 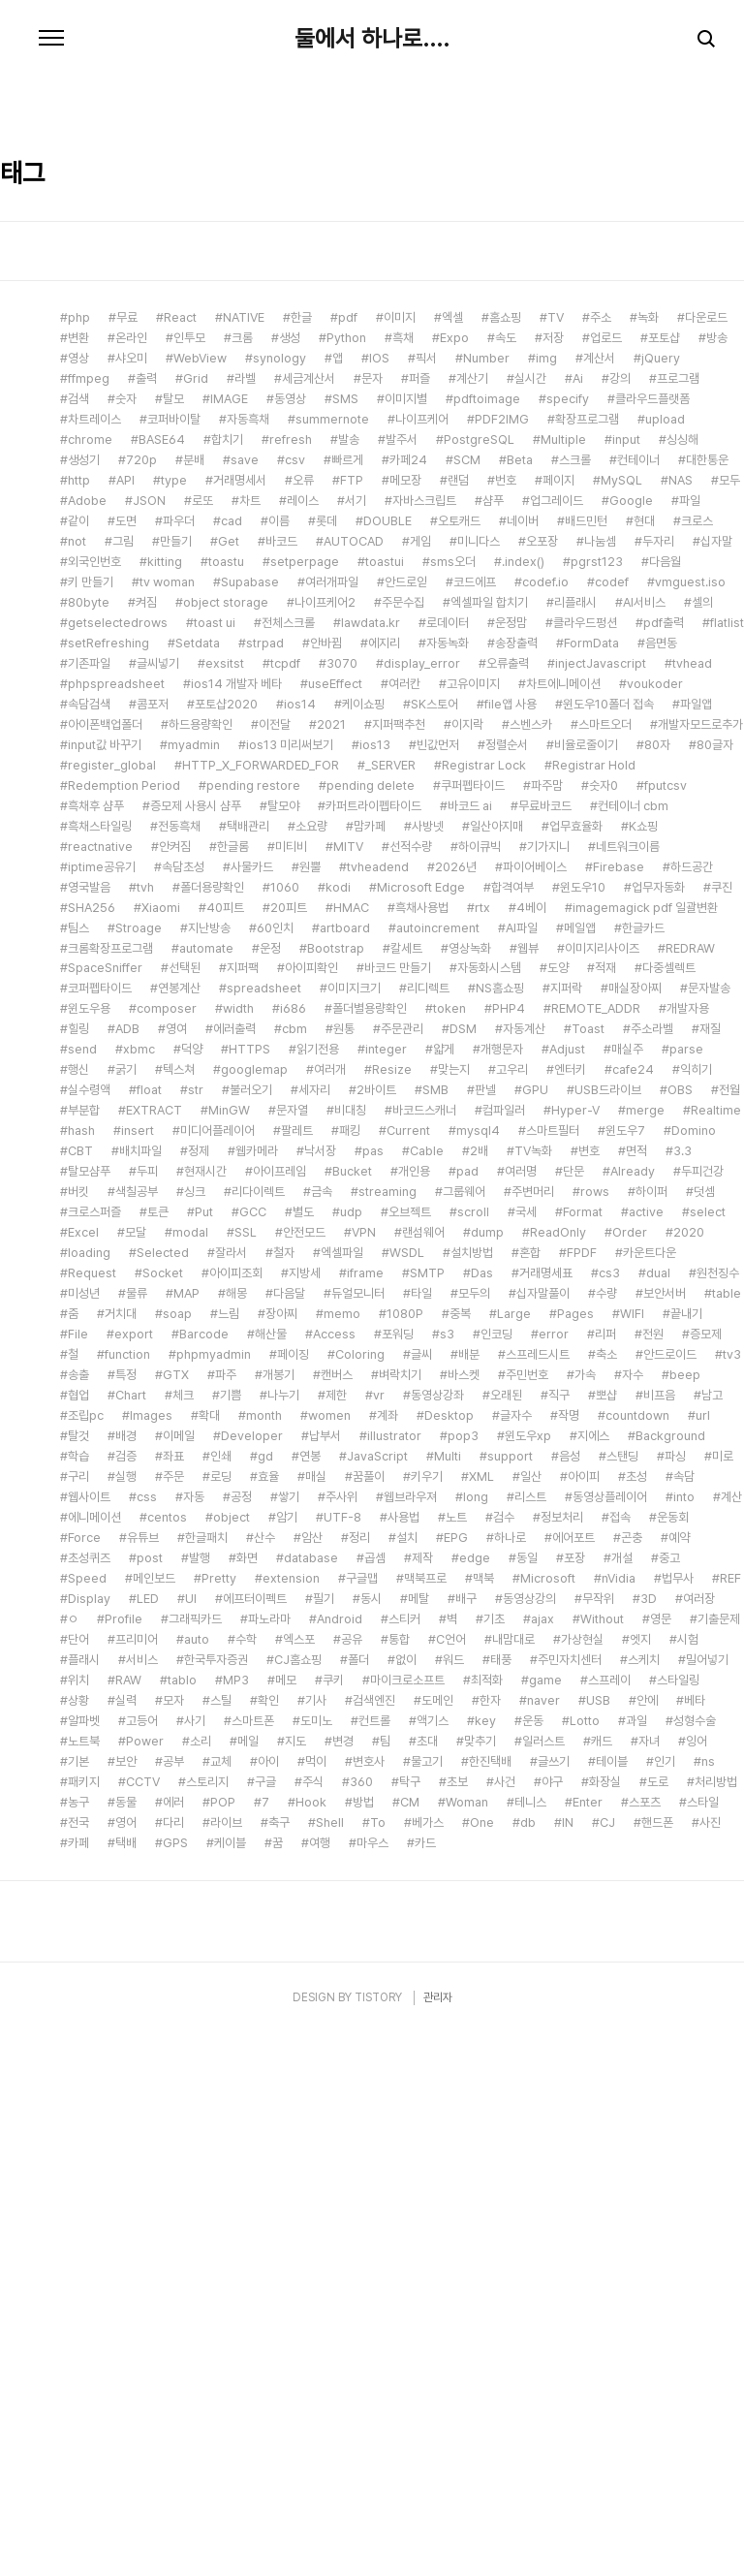 What do you see at coordinates (501, 1931) in the screenshot?
I see `태풍` at bounding box center [501, 1931].